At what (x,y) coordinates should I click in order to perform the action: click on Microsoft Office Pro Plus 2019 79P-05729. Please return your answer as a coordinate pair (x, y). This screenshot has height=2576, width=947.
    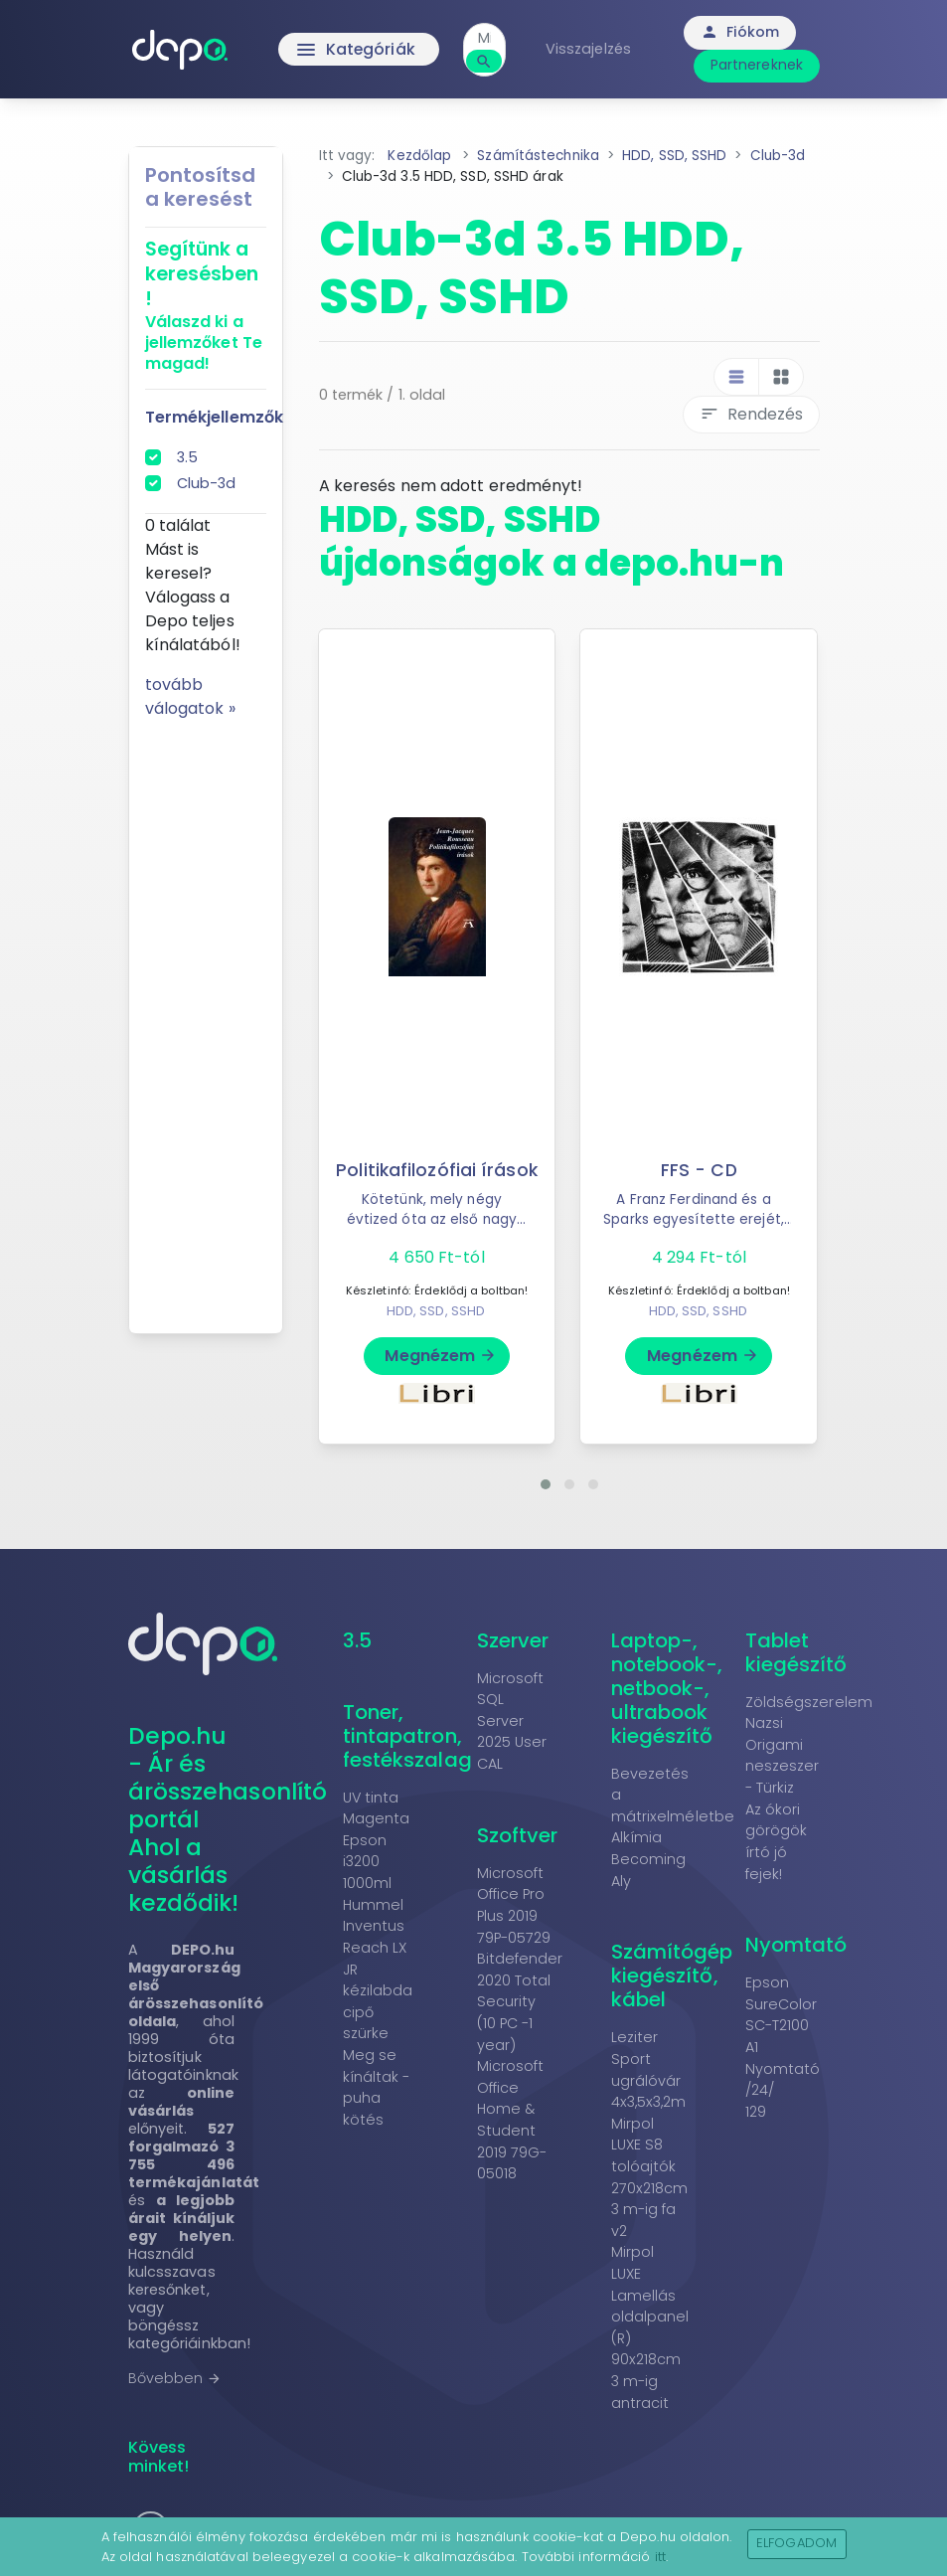
    Looking at the image, I should click on (514, 1905).